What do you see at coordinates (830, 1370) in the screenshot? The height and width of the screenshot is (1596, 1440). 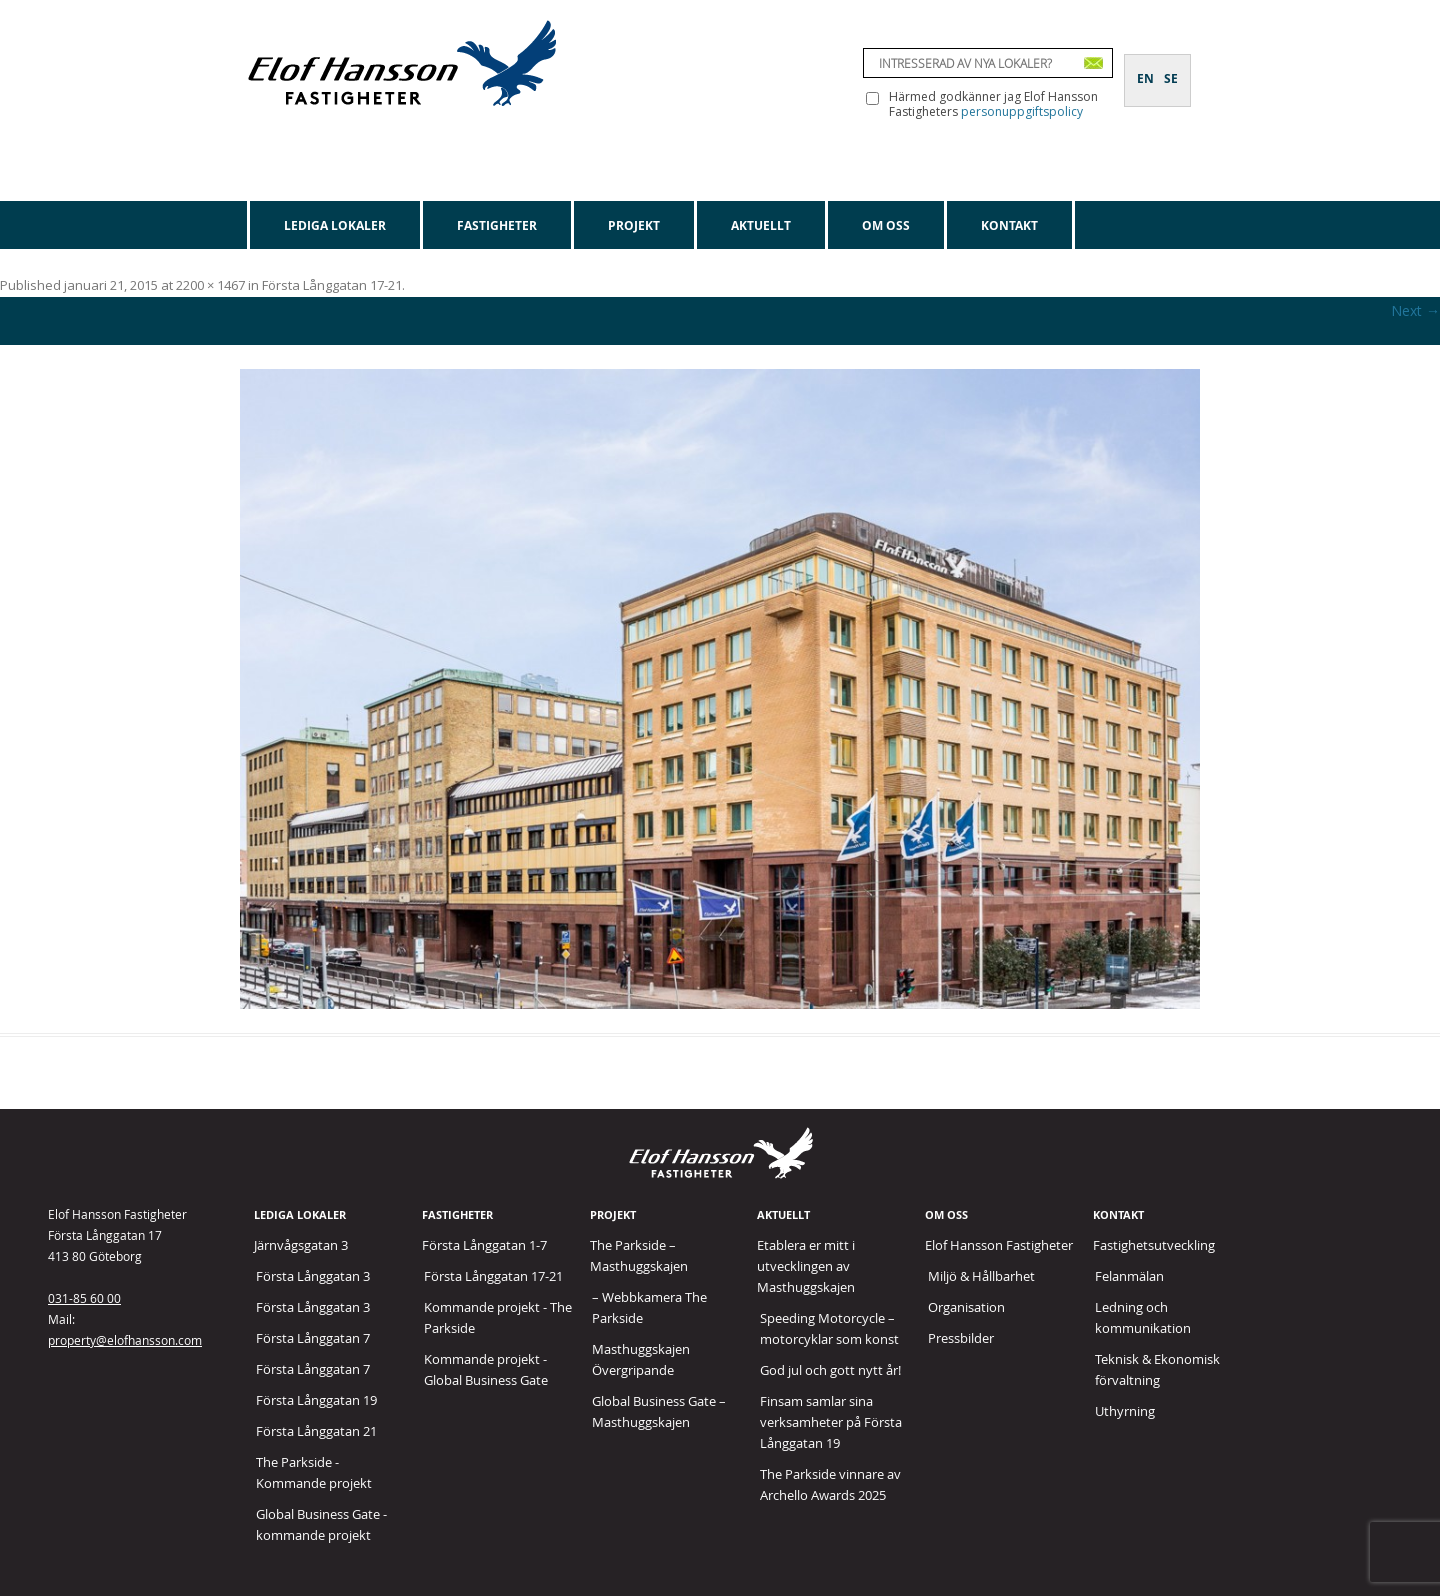 I see `God jul och gott nytt år!` at bounding box center [830, 1370].